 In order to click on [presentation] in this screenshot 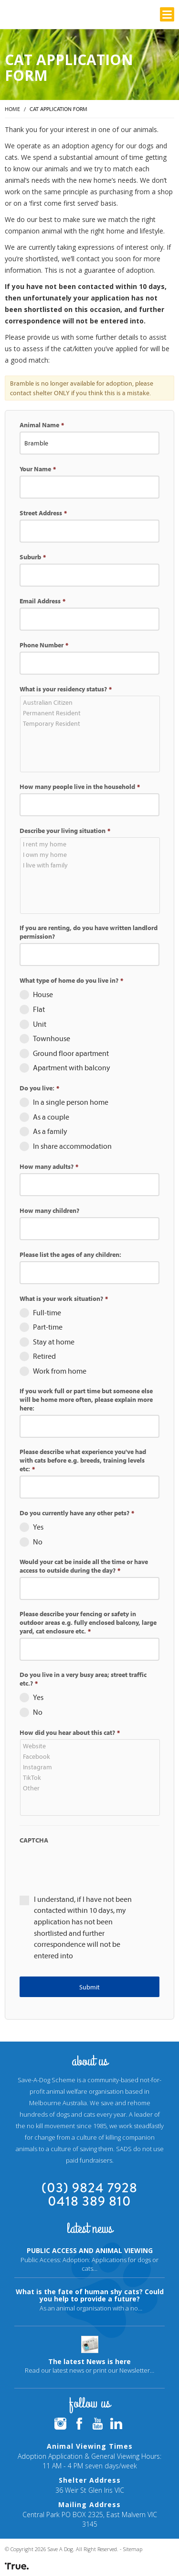, I will do `click(92, 1865)`.